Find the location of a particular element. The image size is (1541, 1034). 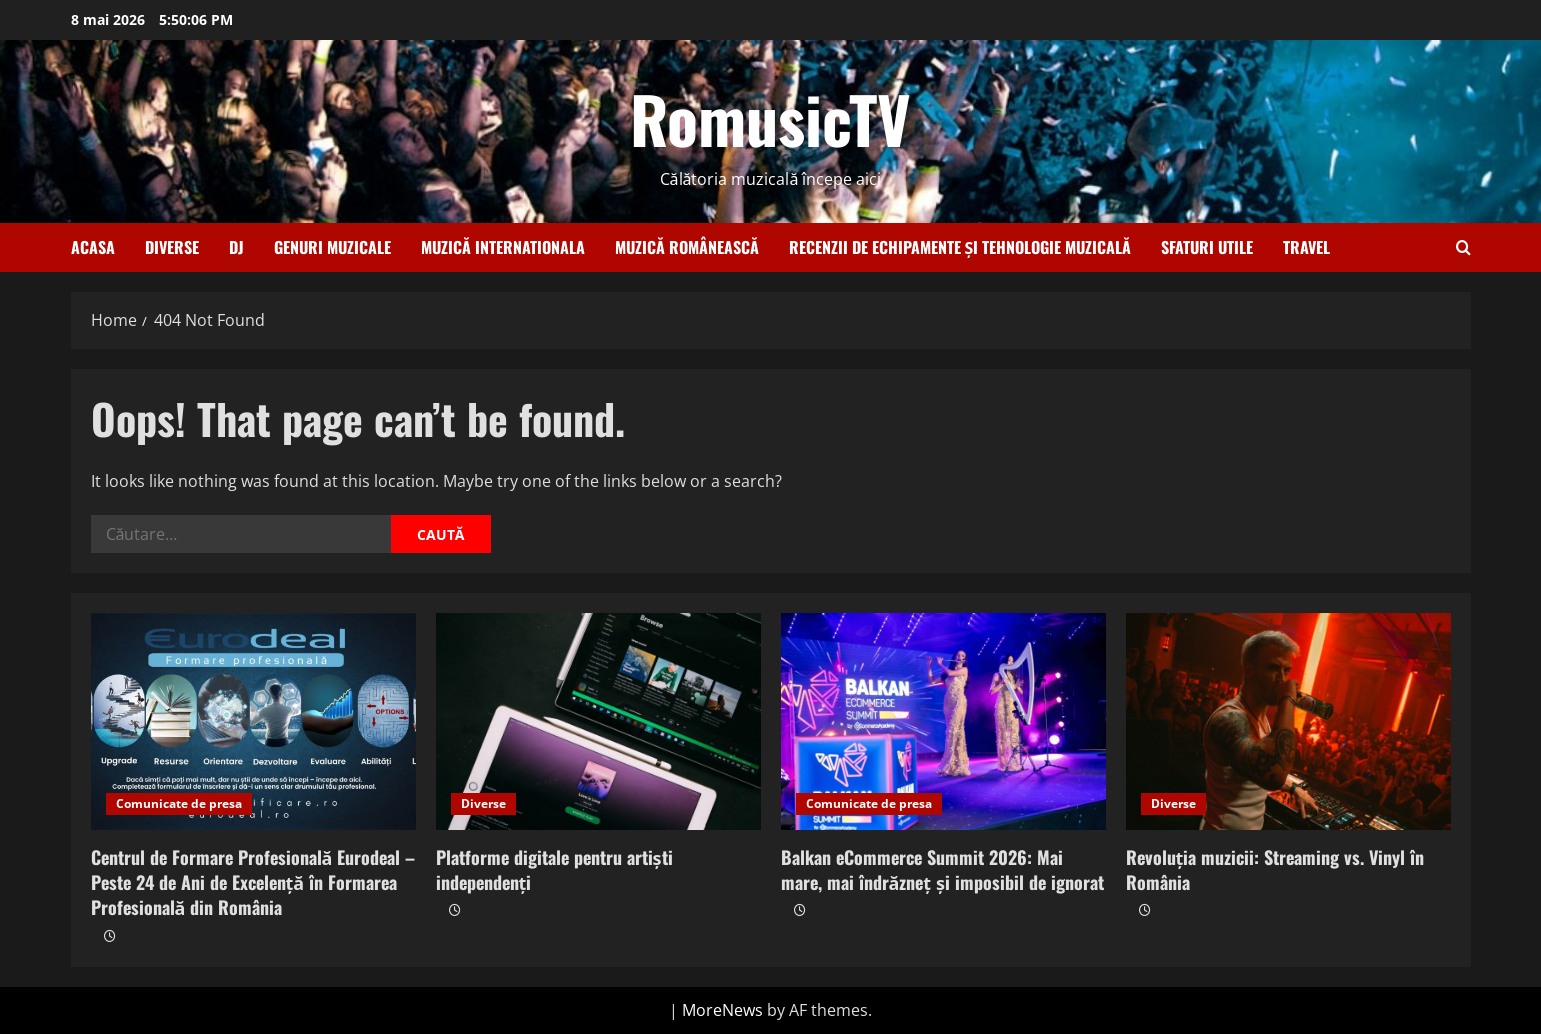

[Platforme digitale pentru artiști independenți] is located at coordinates (598, 721).